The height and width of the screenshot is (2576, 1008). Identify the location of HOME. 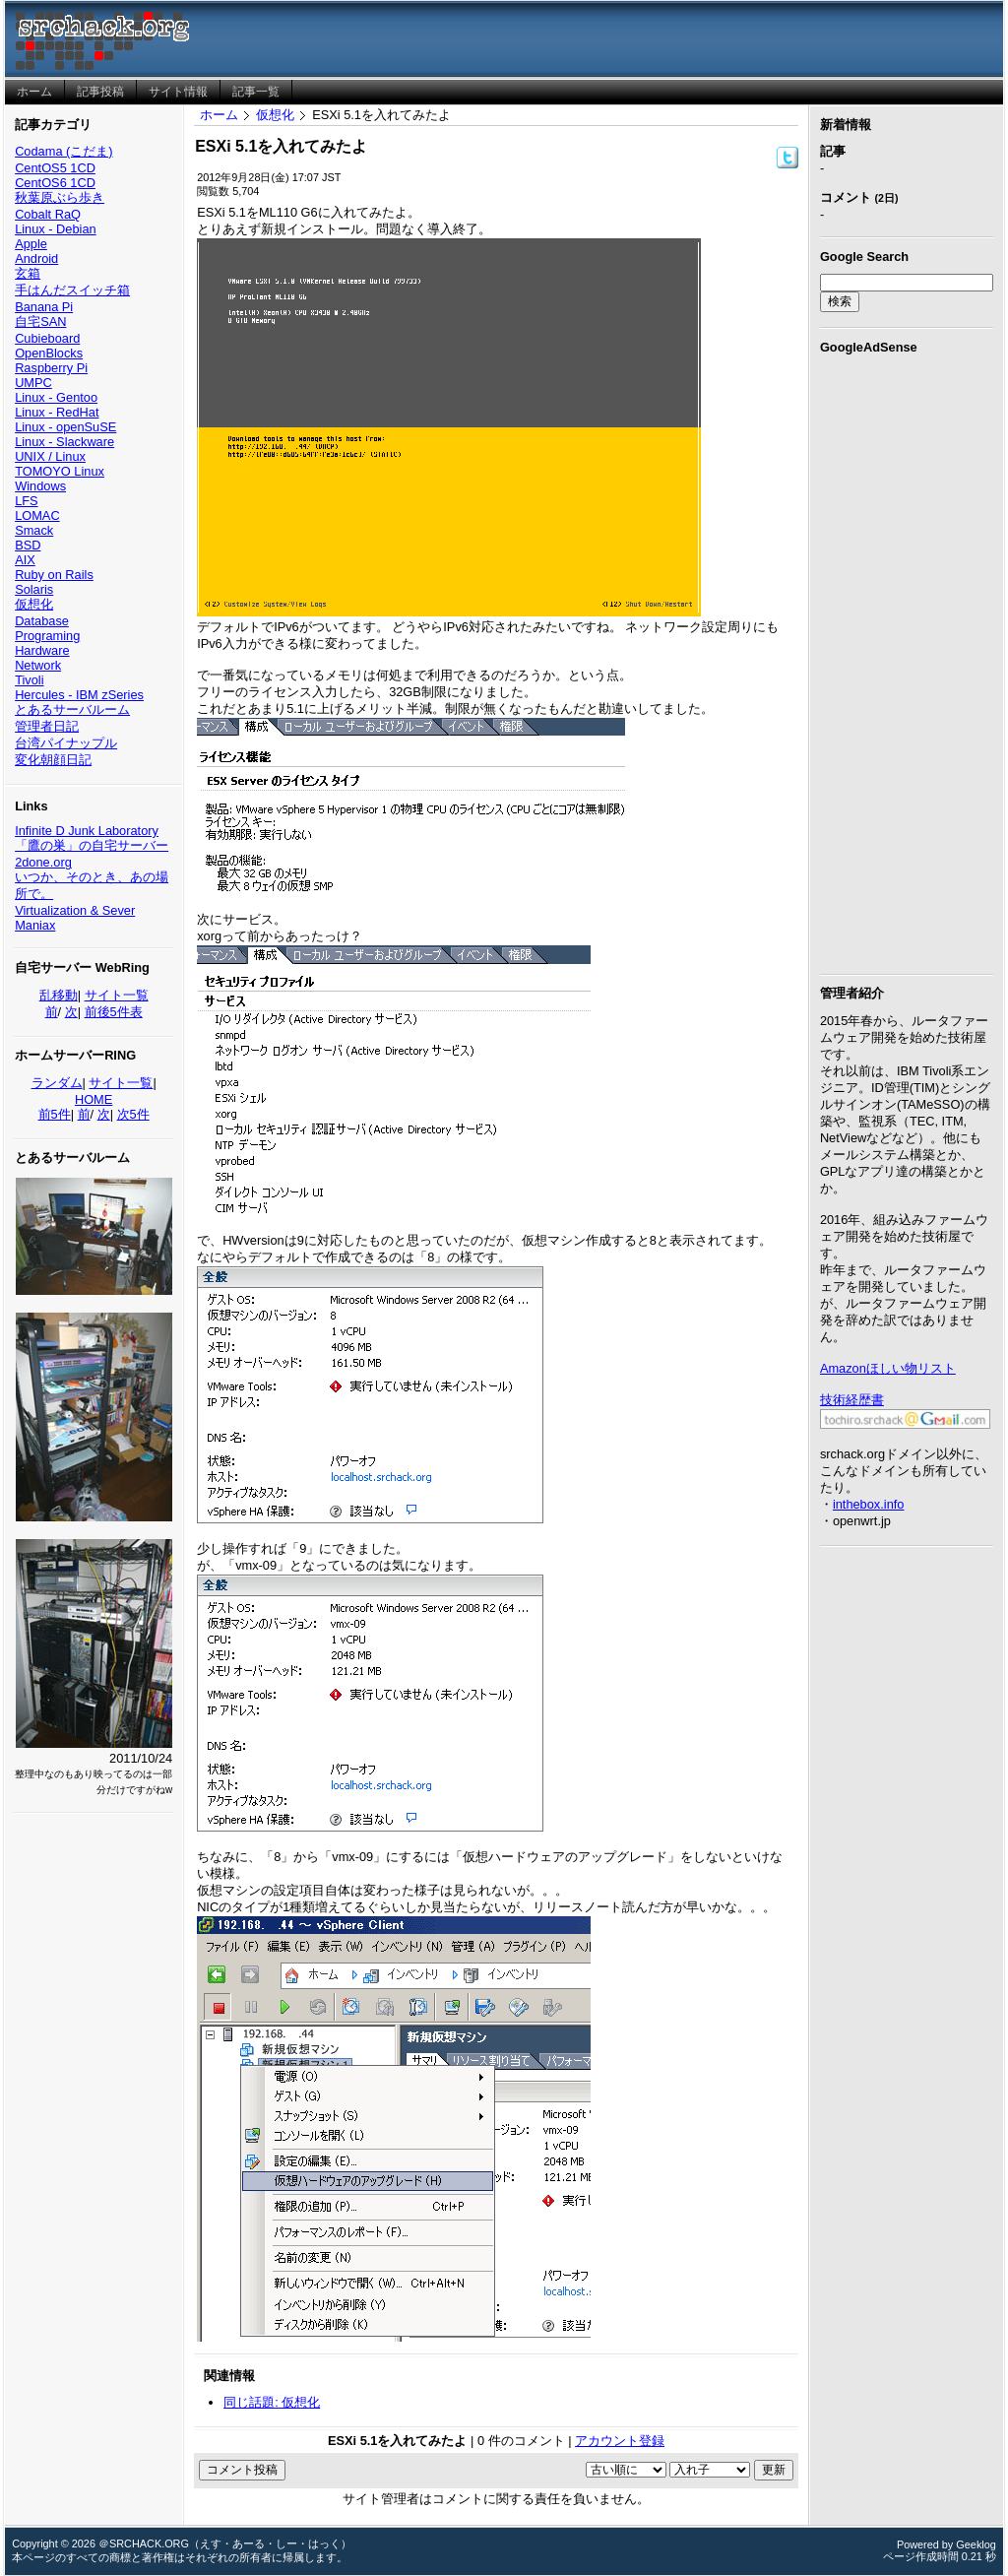
(93, 1099).